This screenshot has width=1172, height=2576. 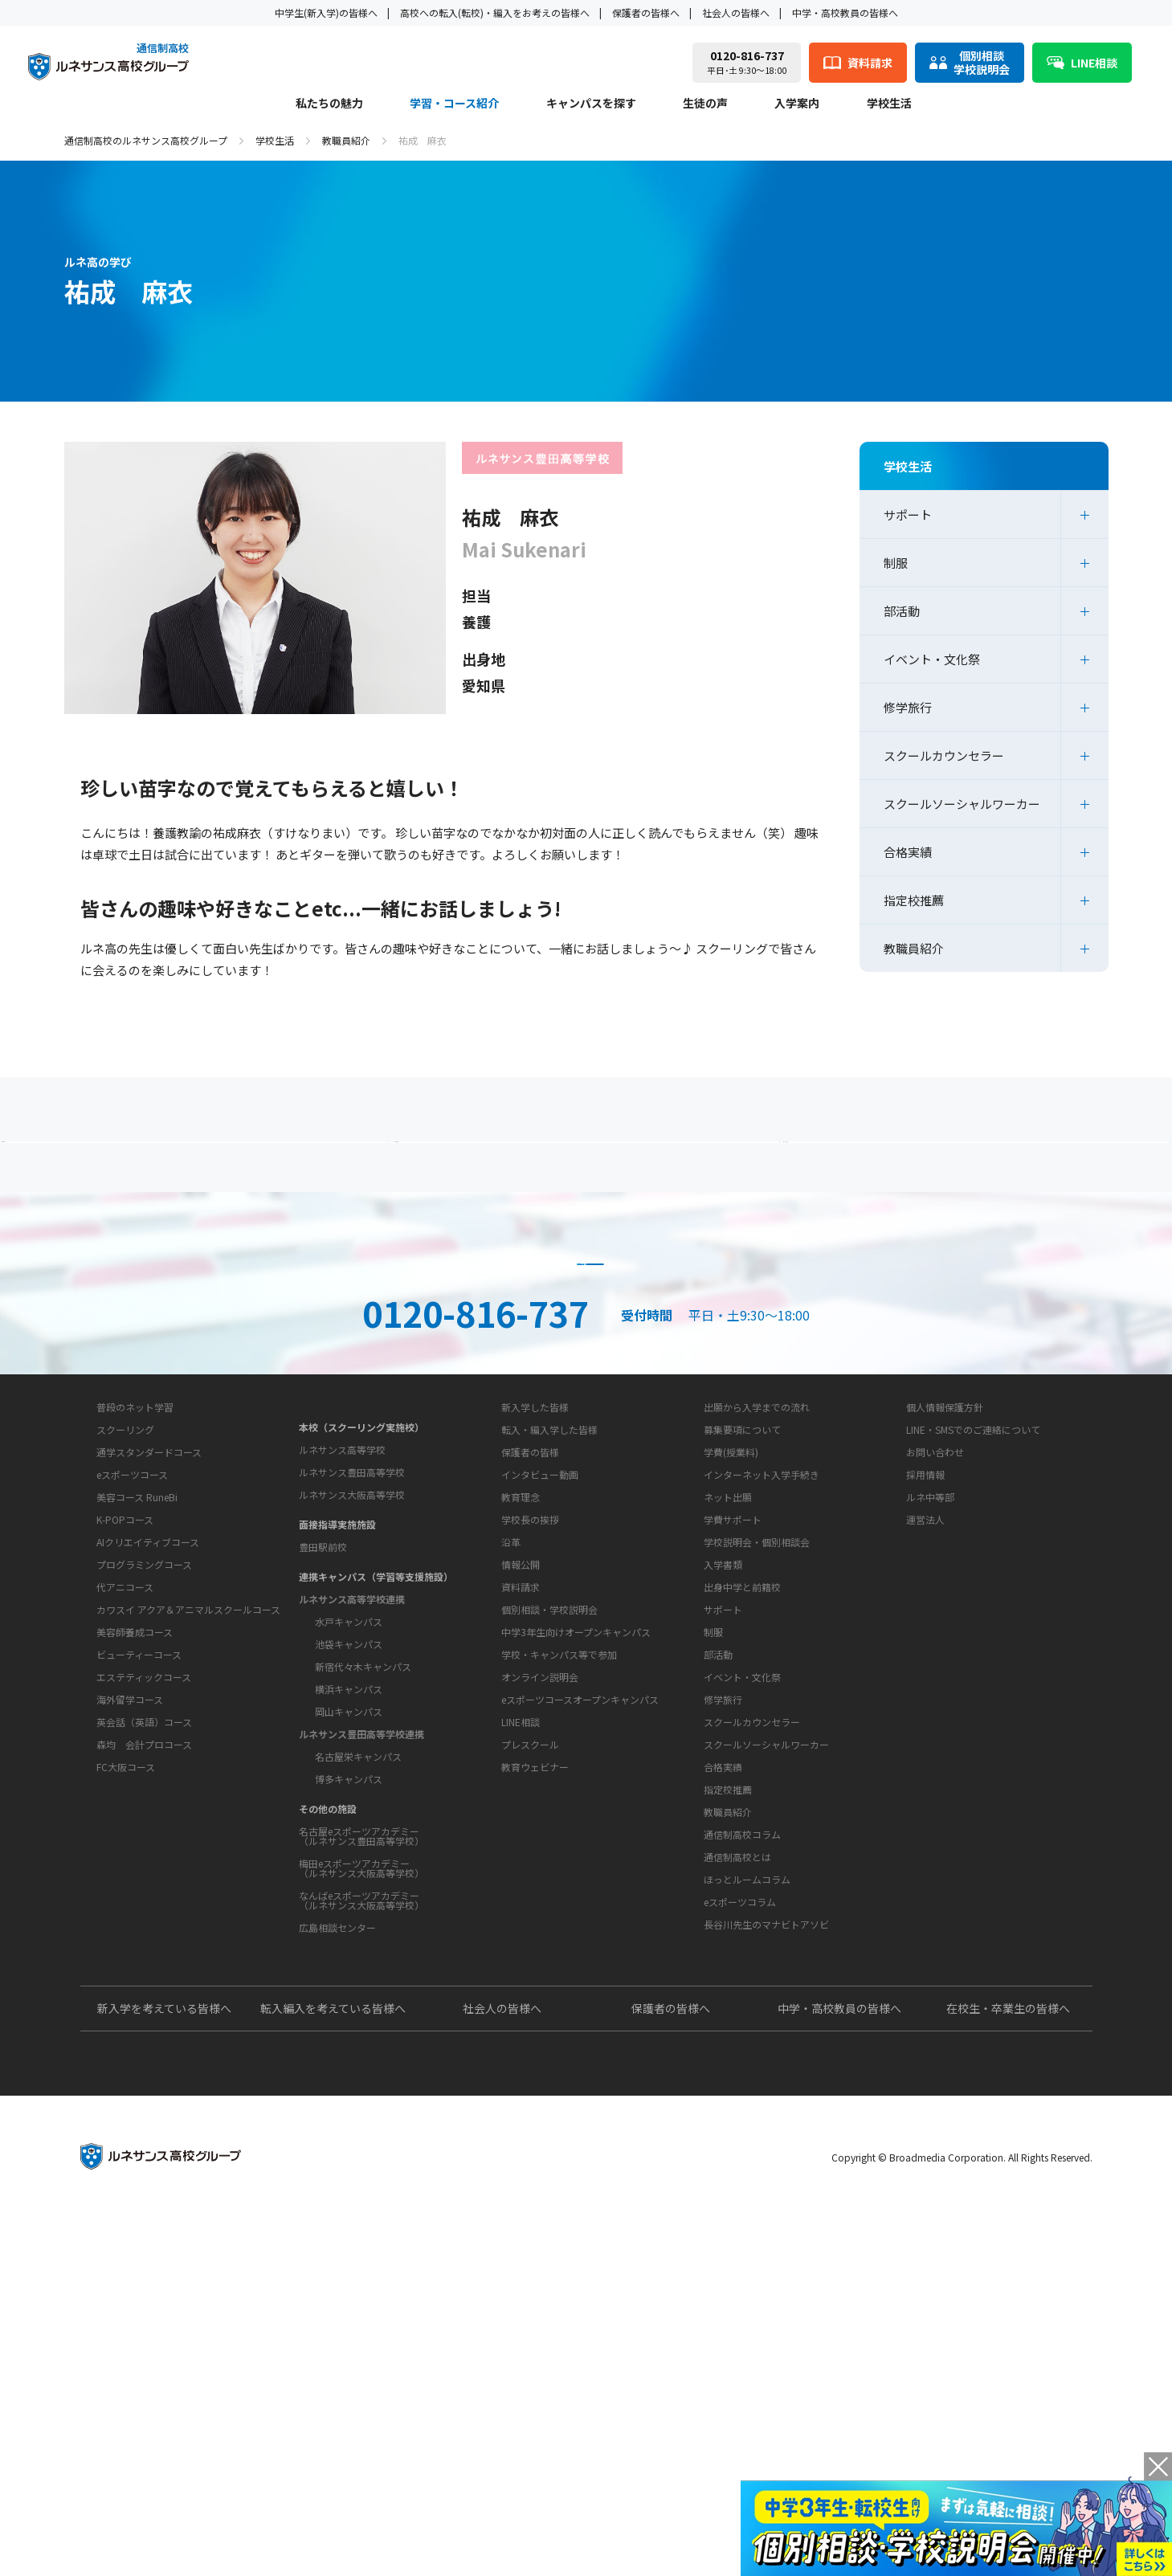 I want to click on 説明会・相談会, so click(x=292, y=1369).